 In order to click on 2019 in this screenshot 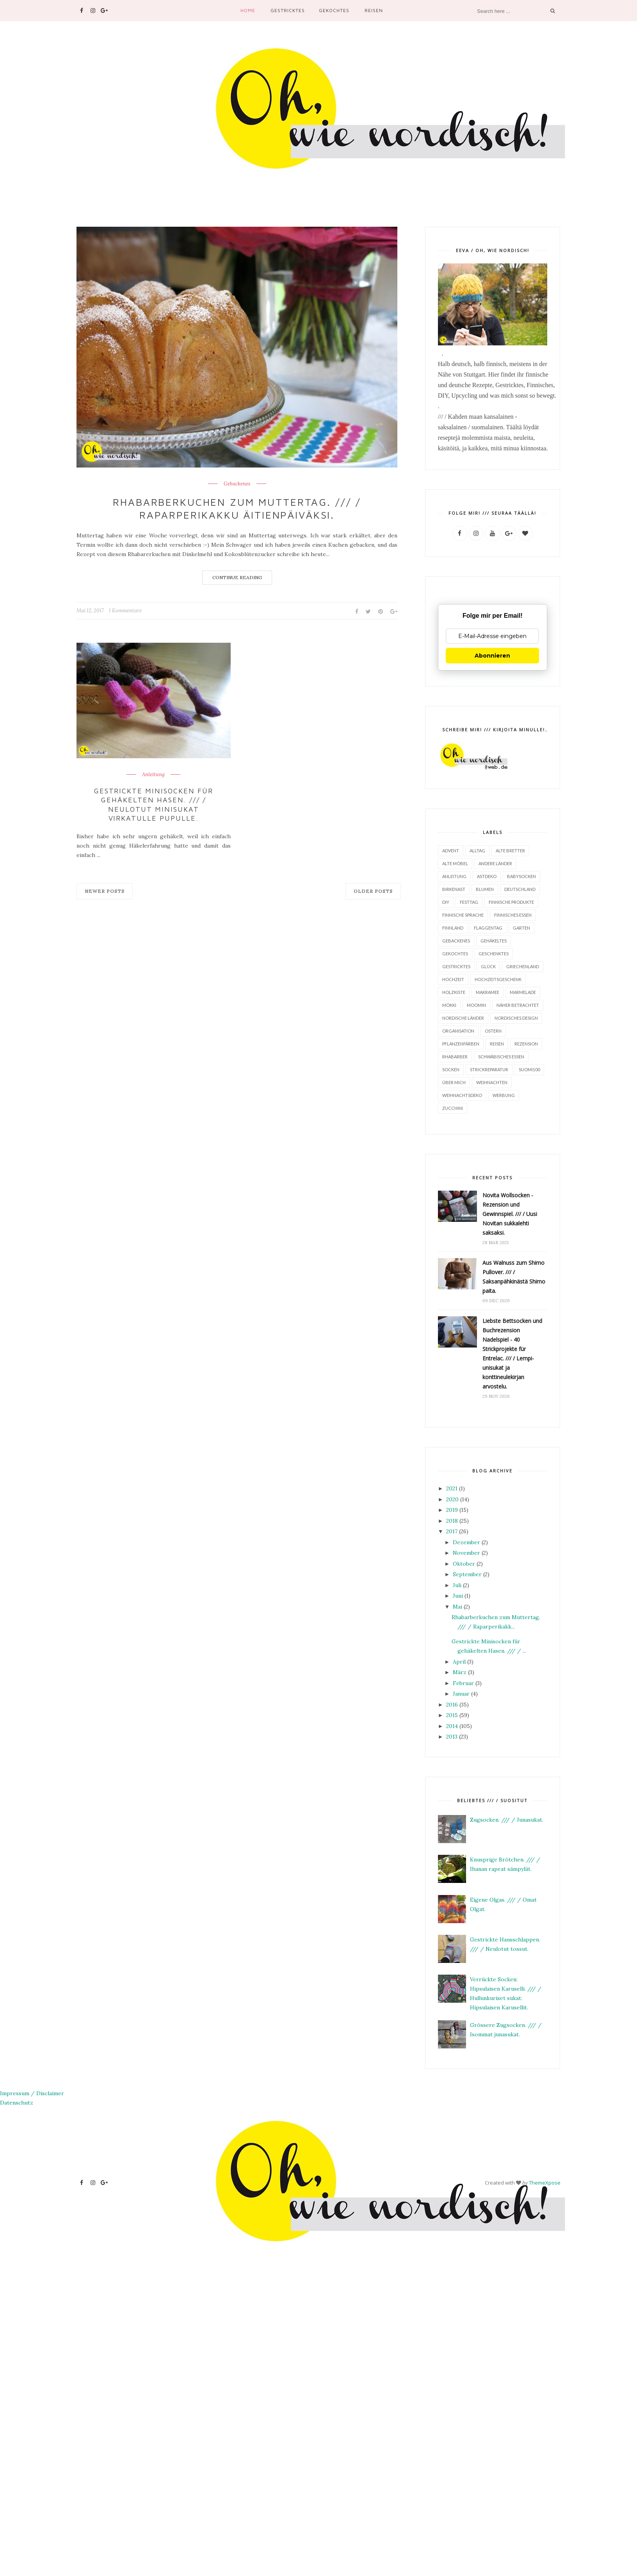, I will do `click(452, 1509)`.